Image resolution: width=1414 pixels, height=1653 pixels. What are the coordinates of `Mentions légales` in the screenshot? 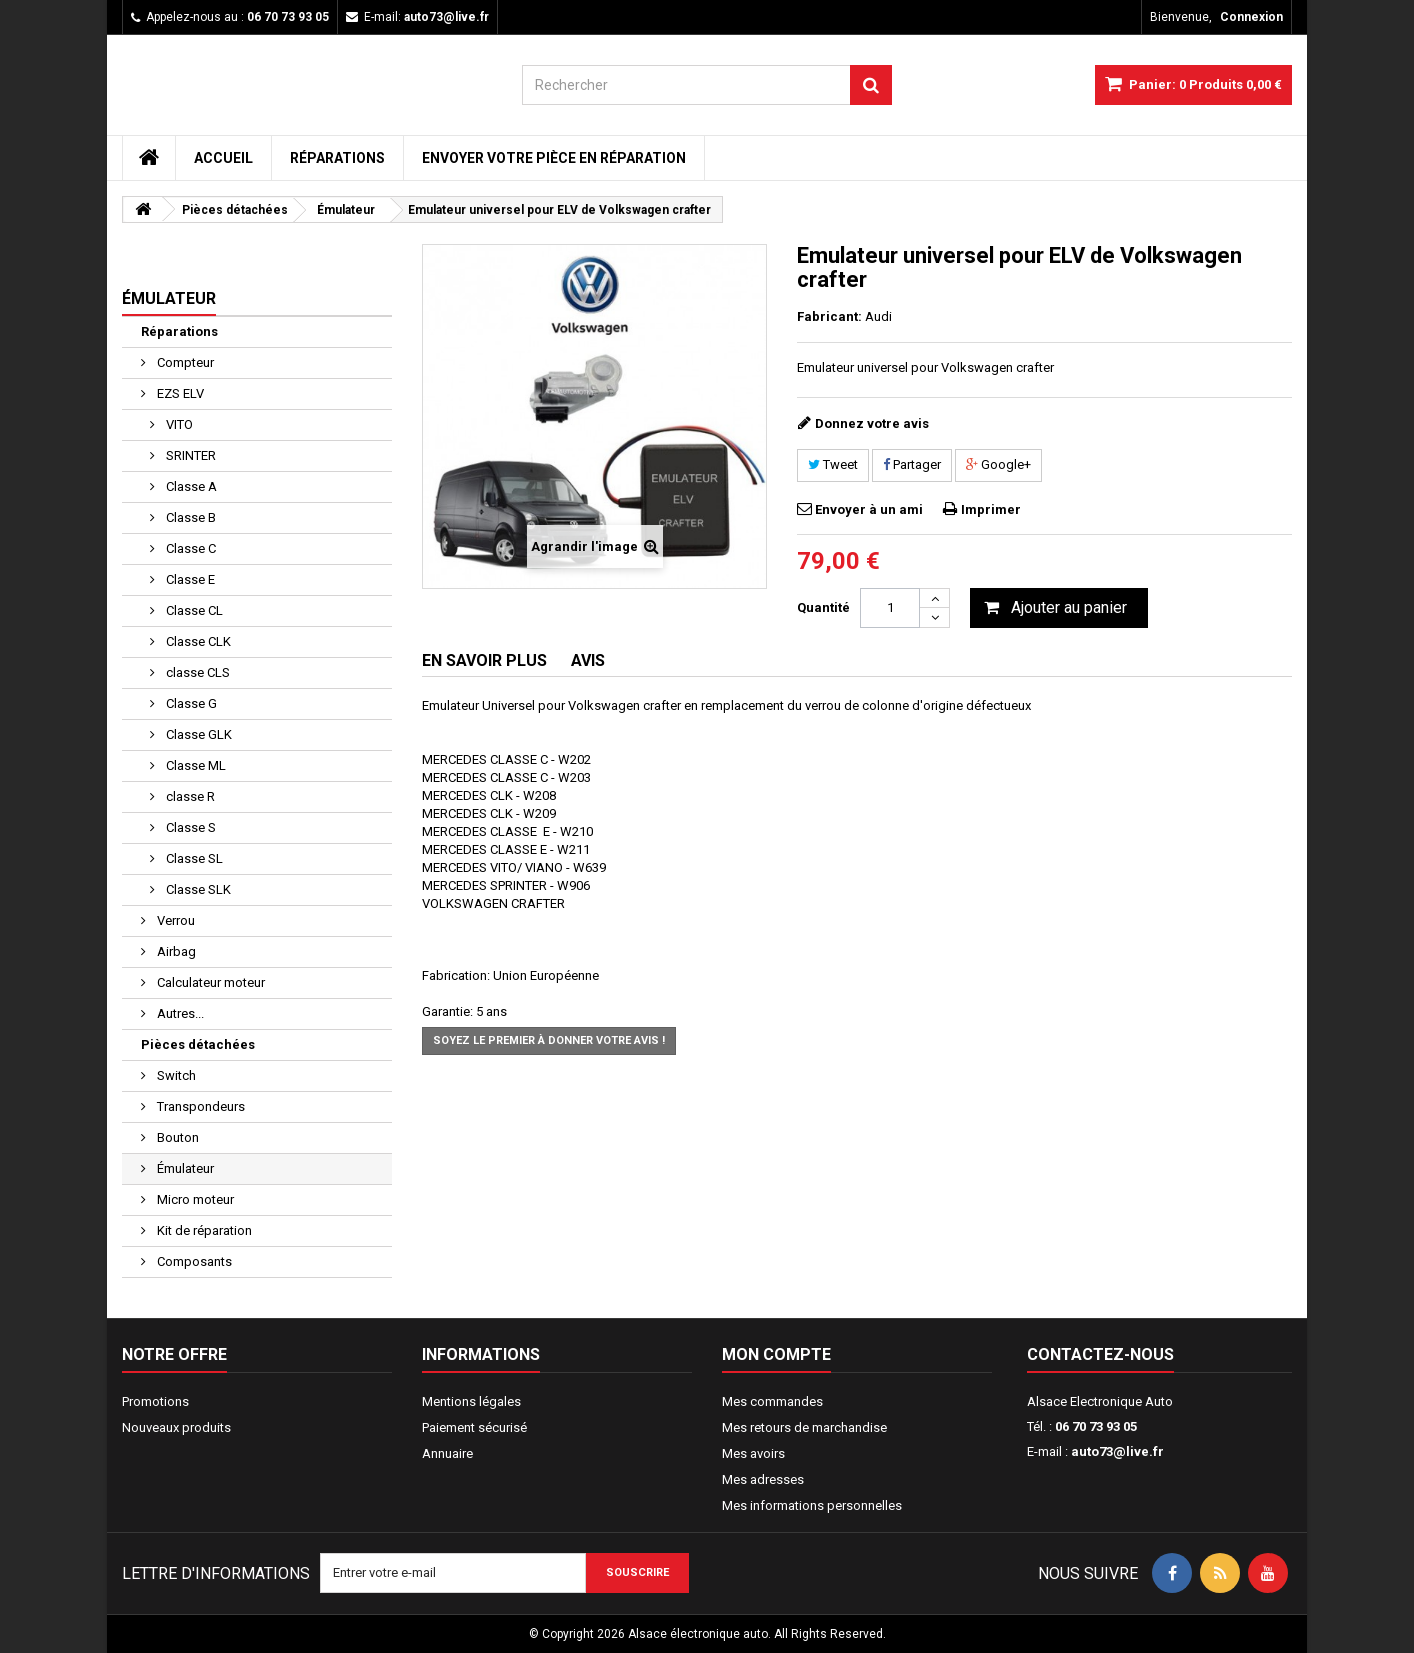 It's located at (471, 1401).